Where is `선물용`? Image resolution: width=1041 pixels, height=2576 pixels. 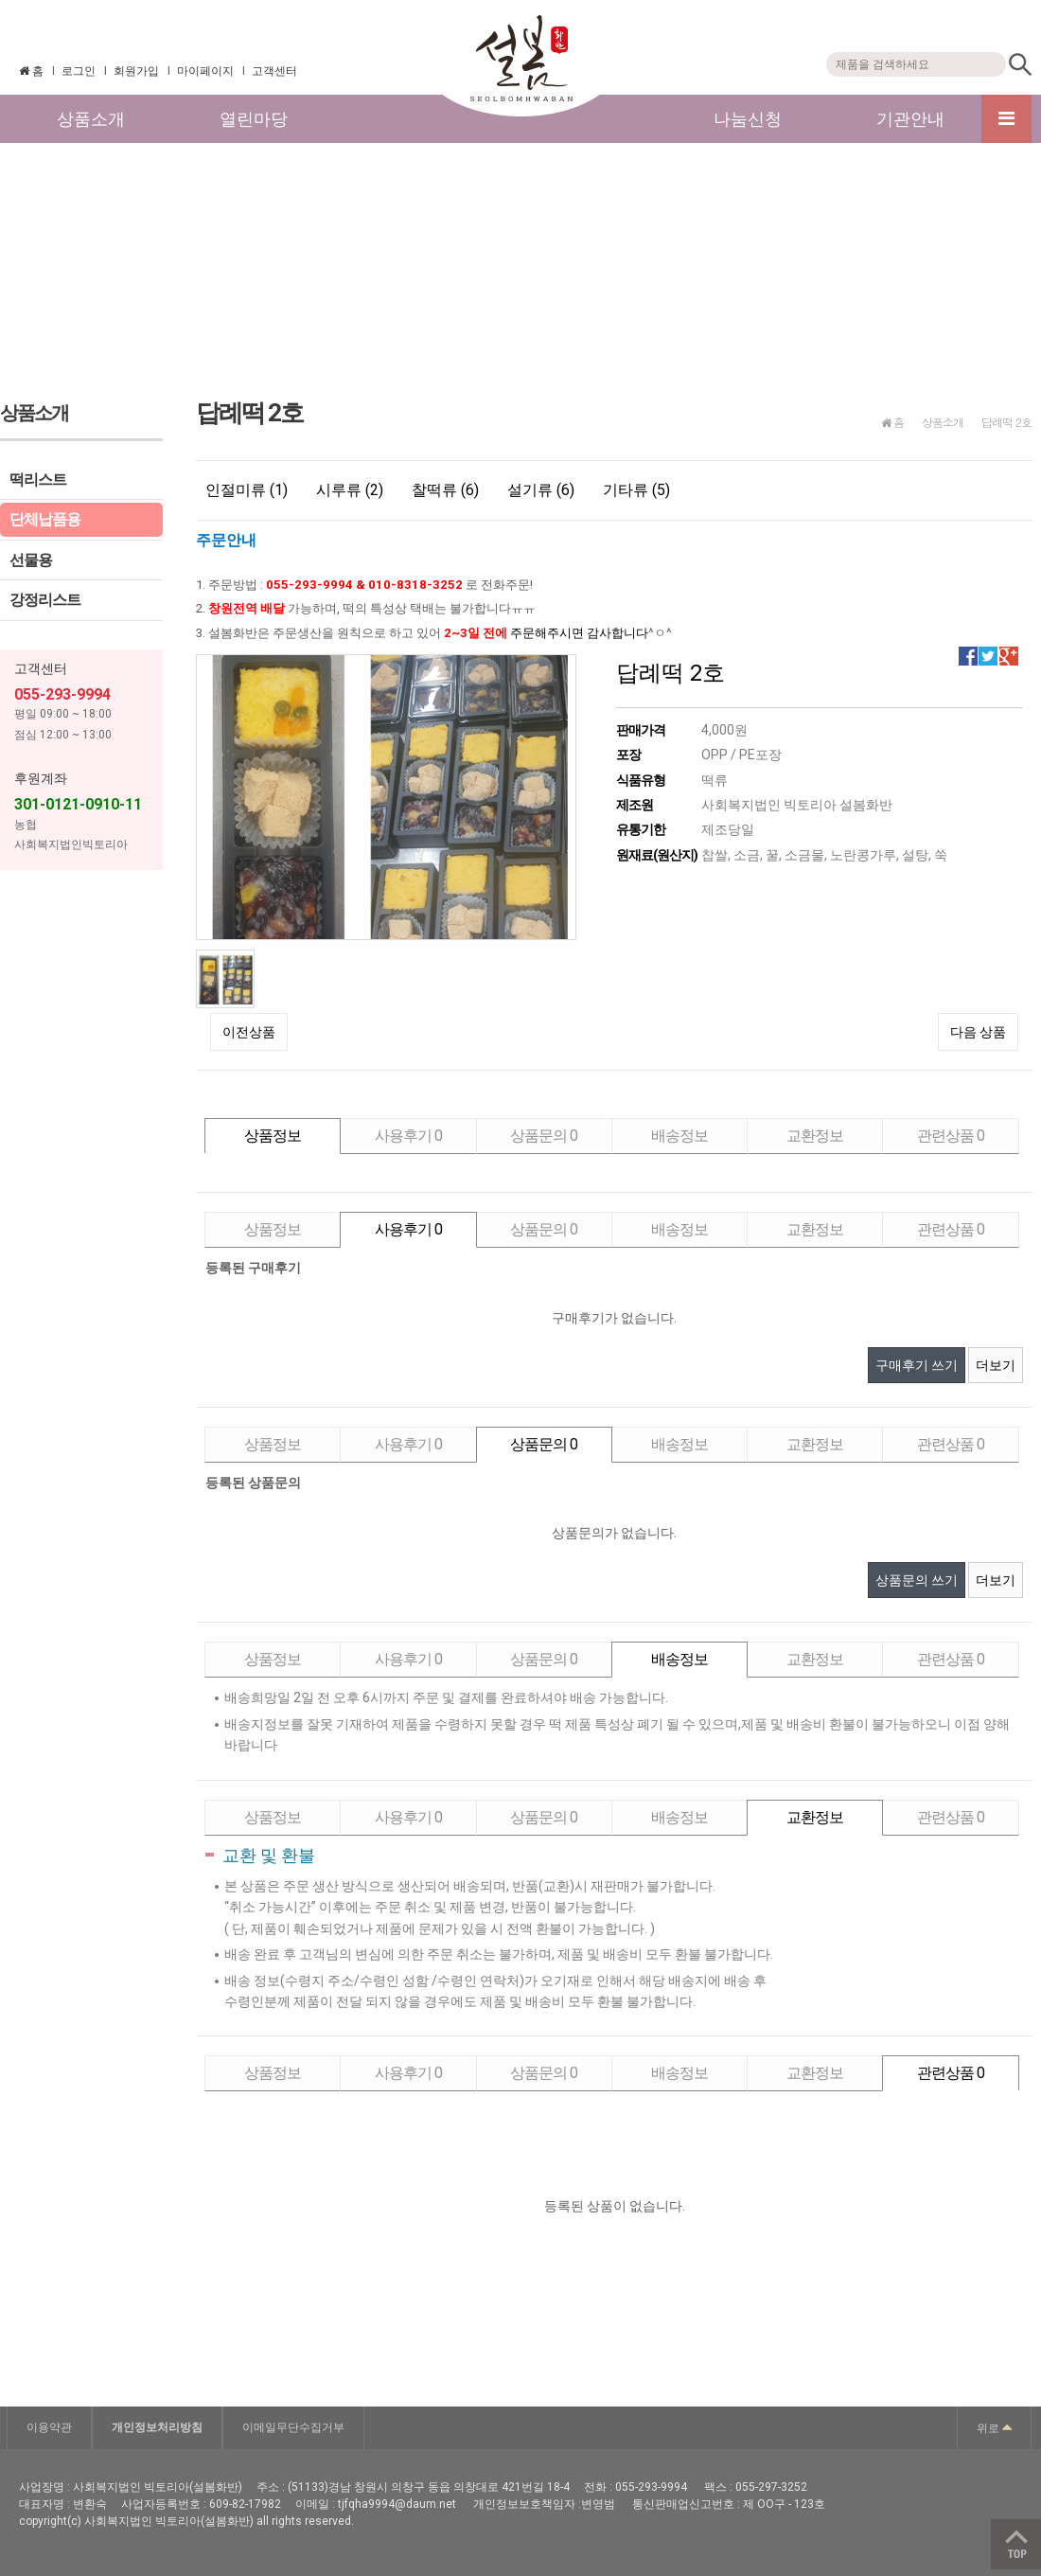 선물용 is located at coordinates (30, 560).